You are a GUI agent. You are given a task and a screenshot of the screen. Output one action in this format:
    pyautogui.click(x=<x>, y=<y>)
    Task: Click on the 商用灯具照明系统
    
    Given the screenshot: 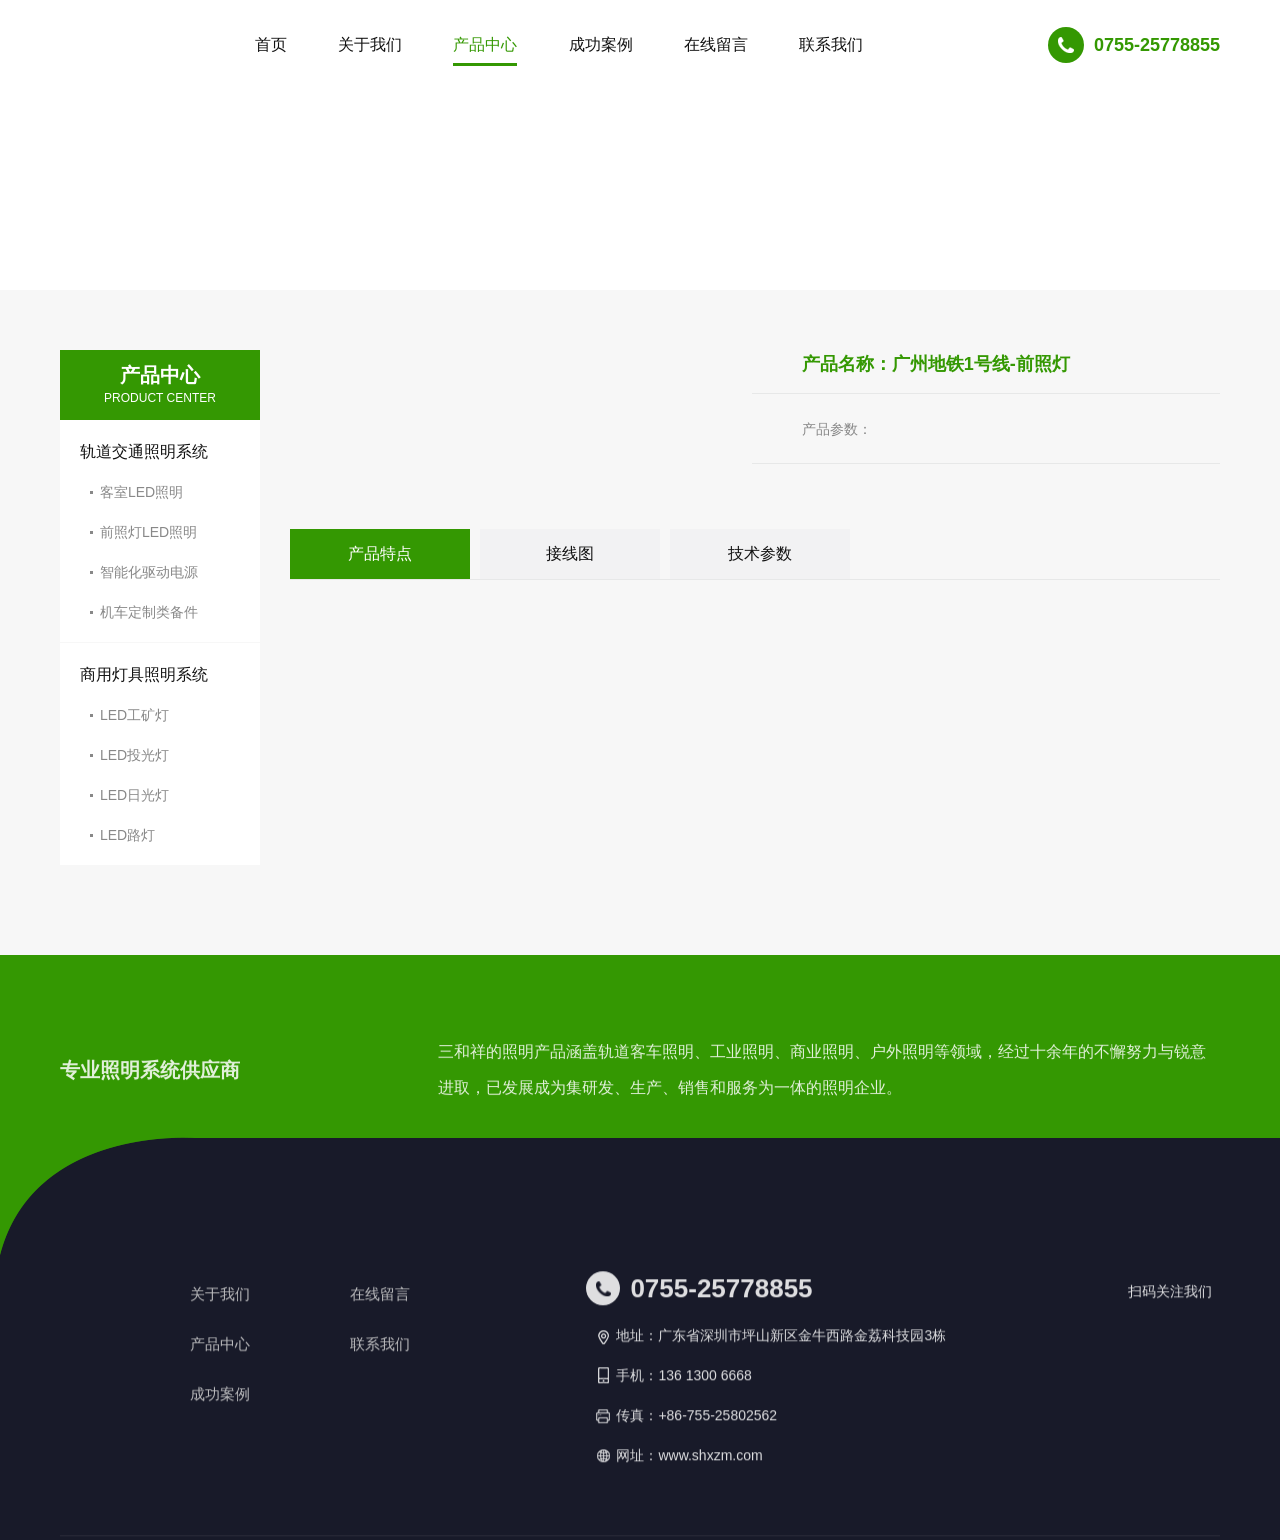 What is the action you would take?
    pyautogui.click(x=144, y=674)
    